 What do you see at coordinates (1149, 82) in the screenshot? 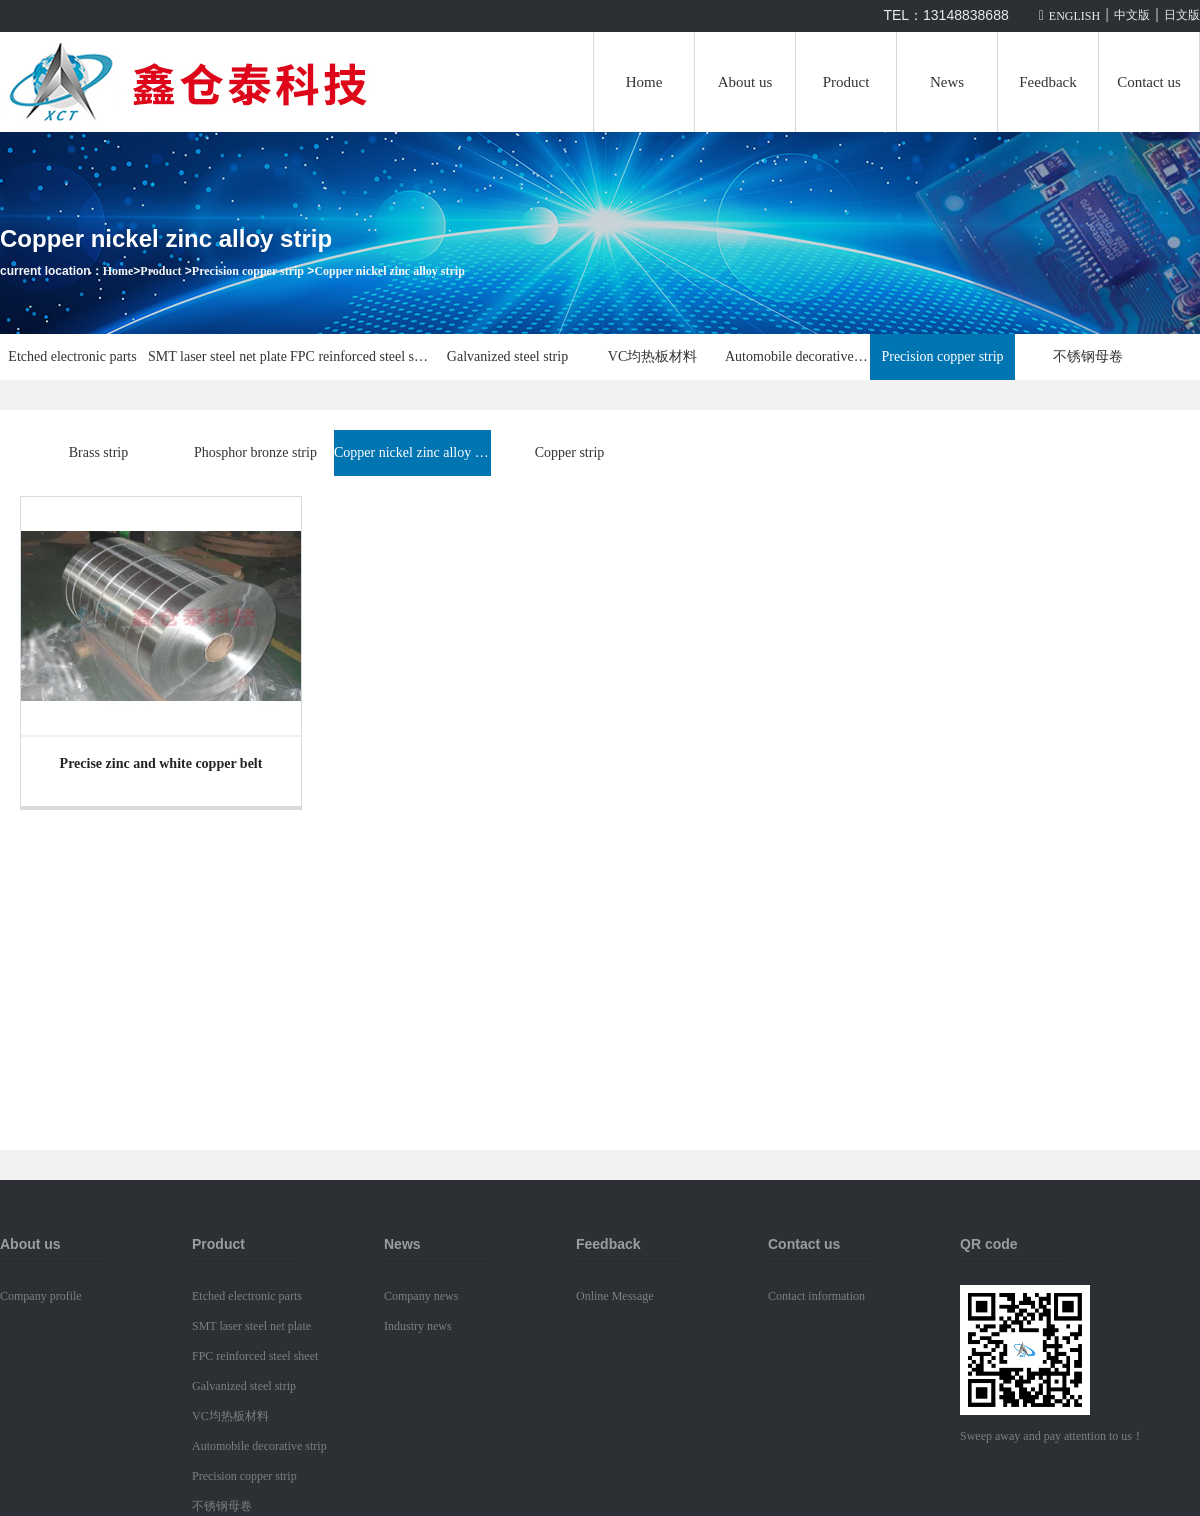
I see `Contact us` at bounding box center [1149, 82].